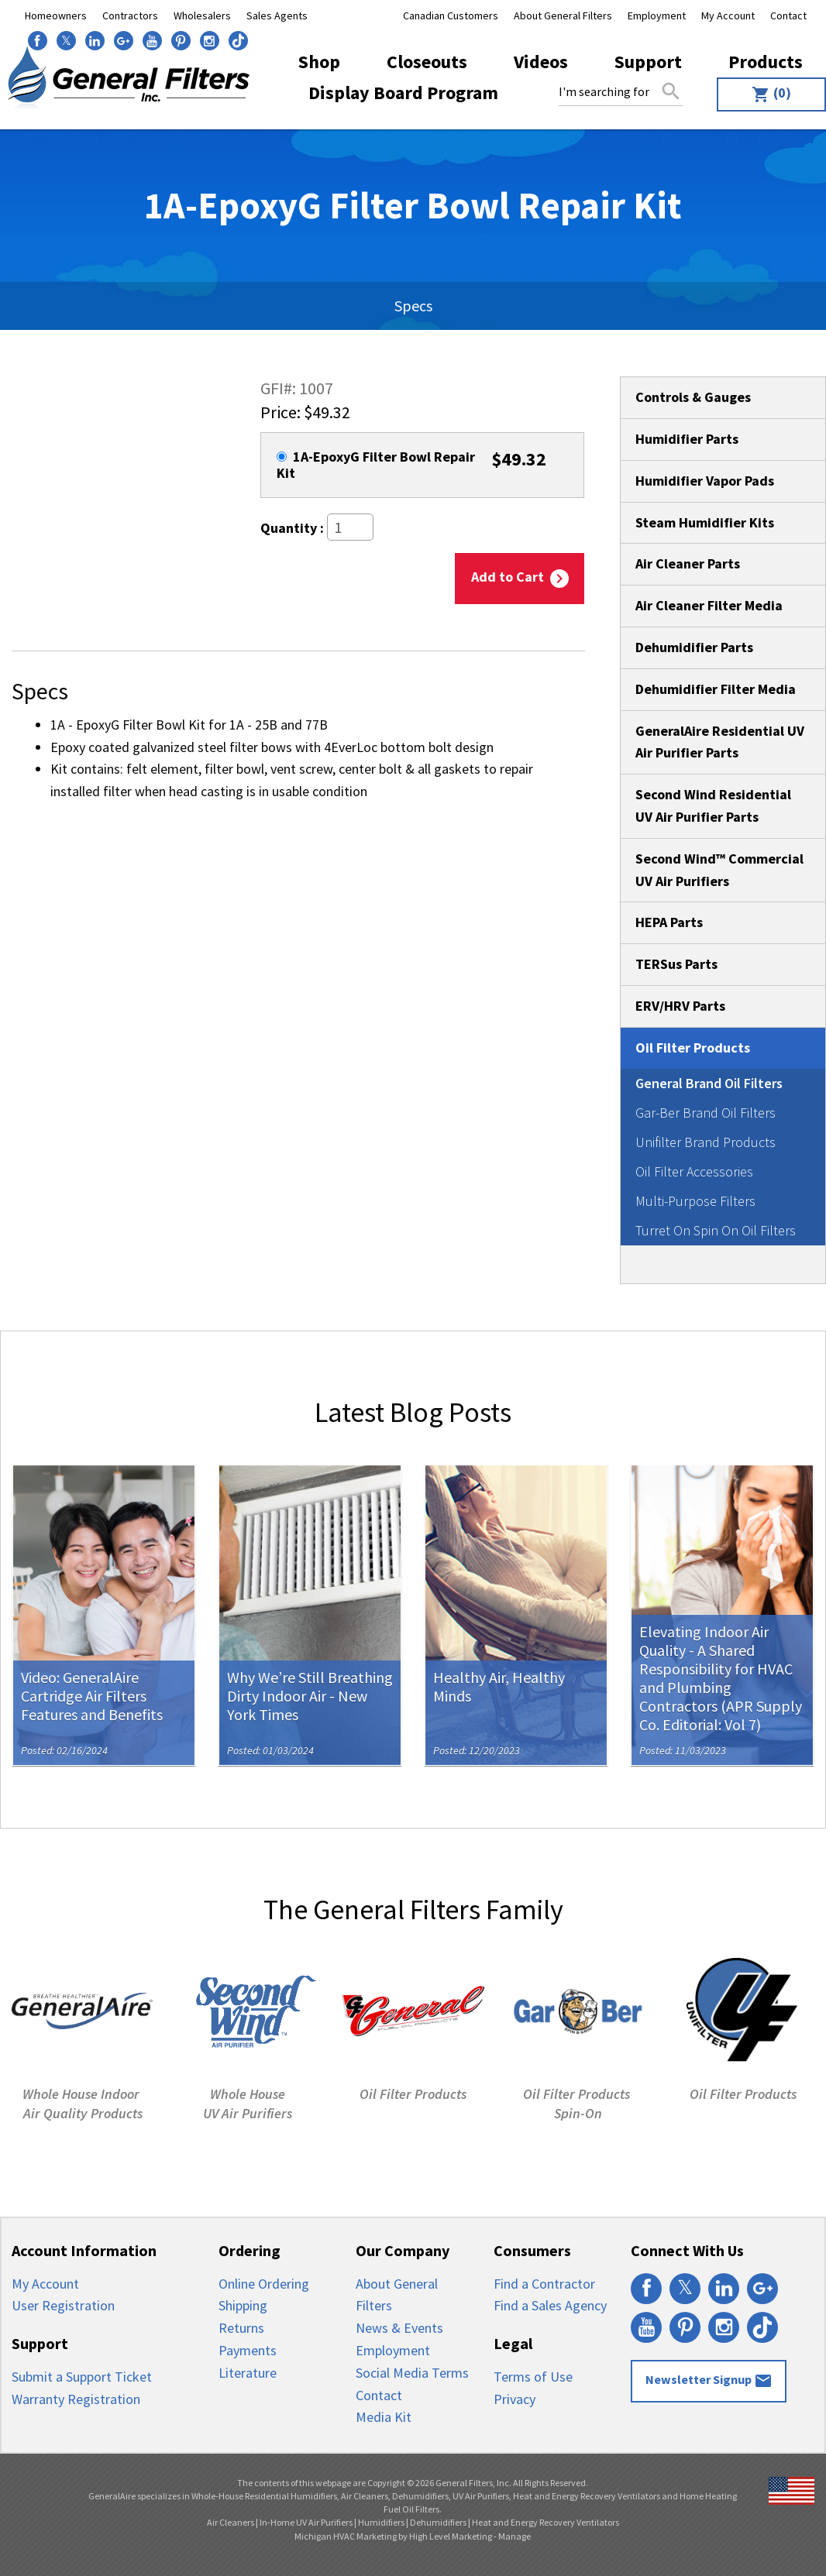 This screenshot has width=826, height=2576. I want to click on Humidifier Vapor Pads, so click(704, 480).